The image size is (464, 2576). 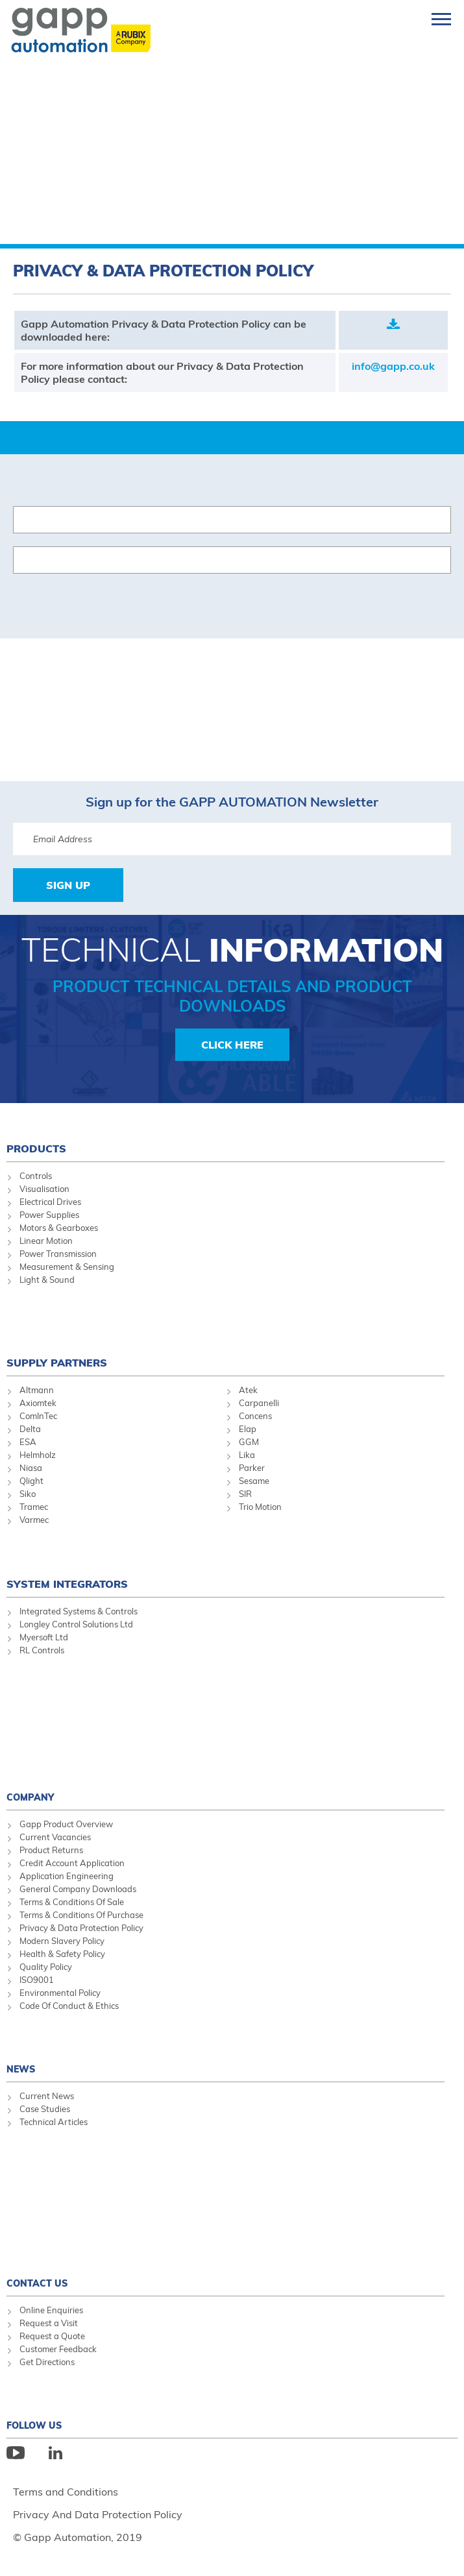 What do you see at coordinates (255, 1416) in the screenshot?
I see `Concens` at bounding box center [255, 1416].